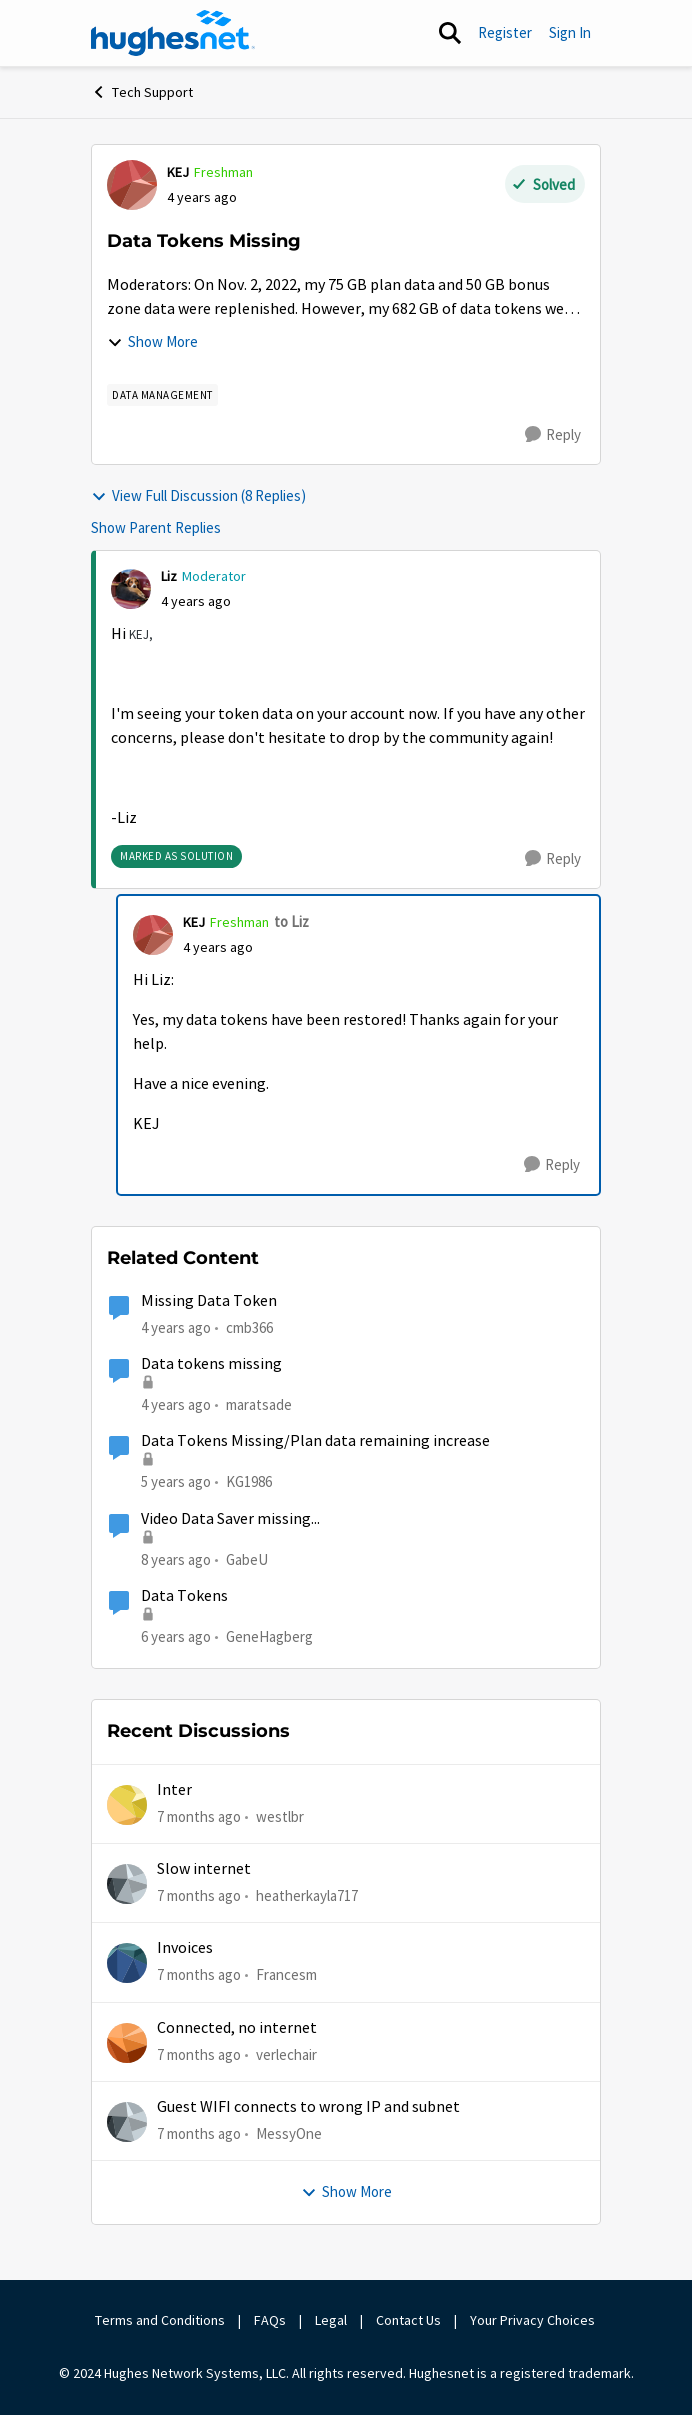 This screenshot has width=692, height=2415. Describe the element at coordinates (280, 1815) in the screenshot. I see `westlbr [View Profile: westlbr]` at that location.